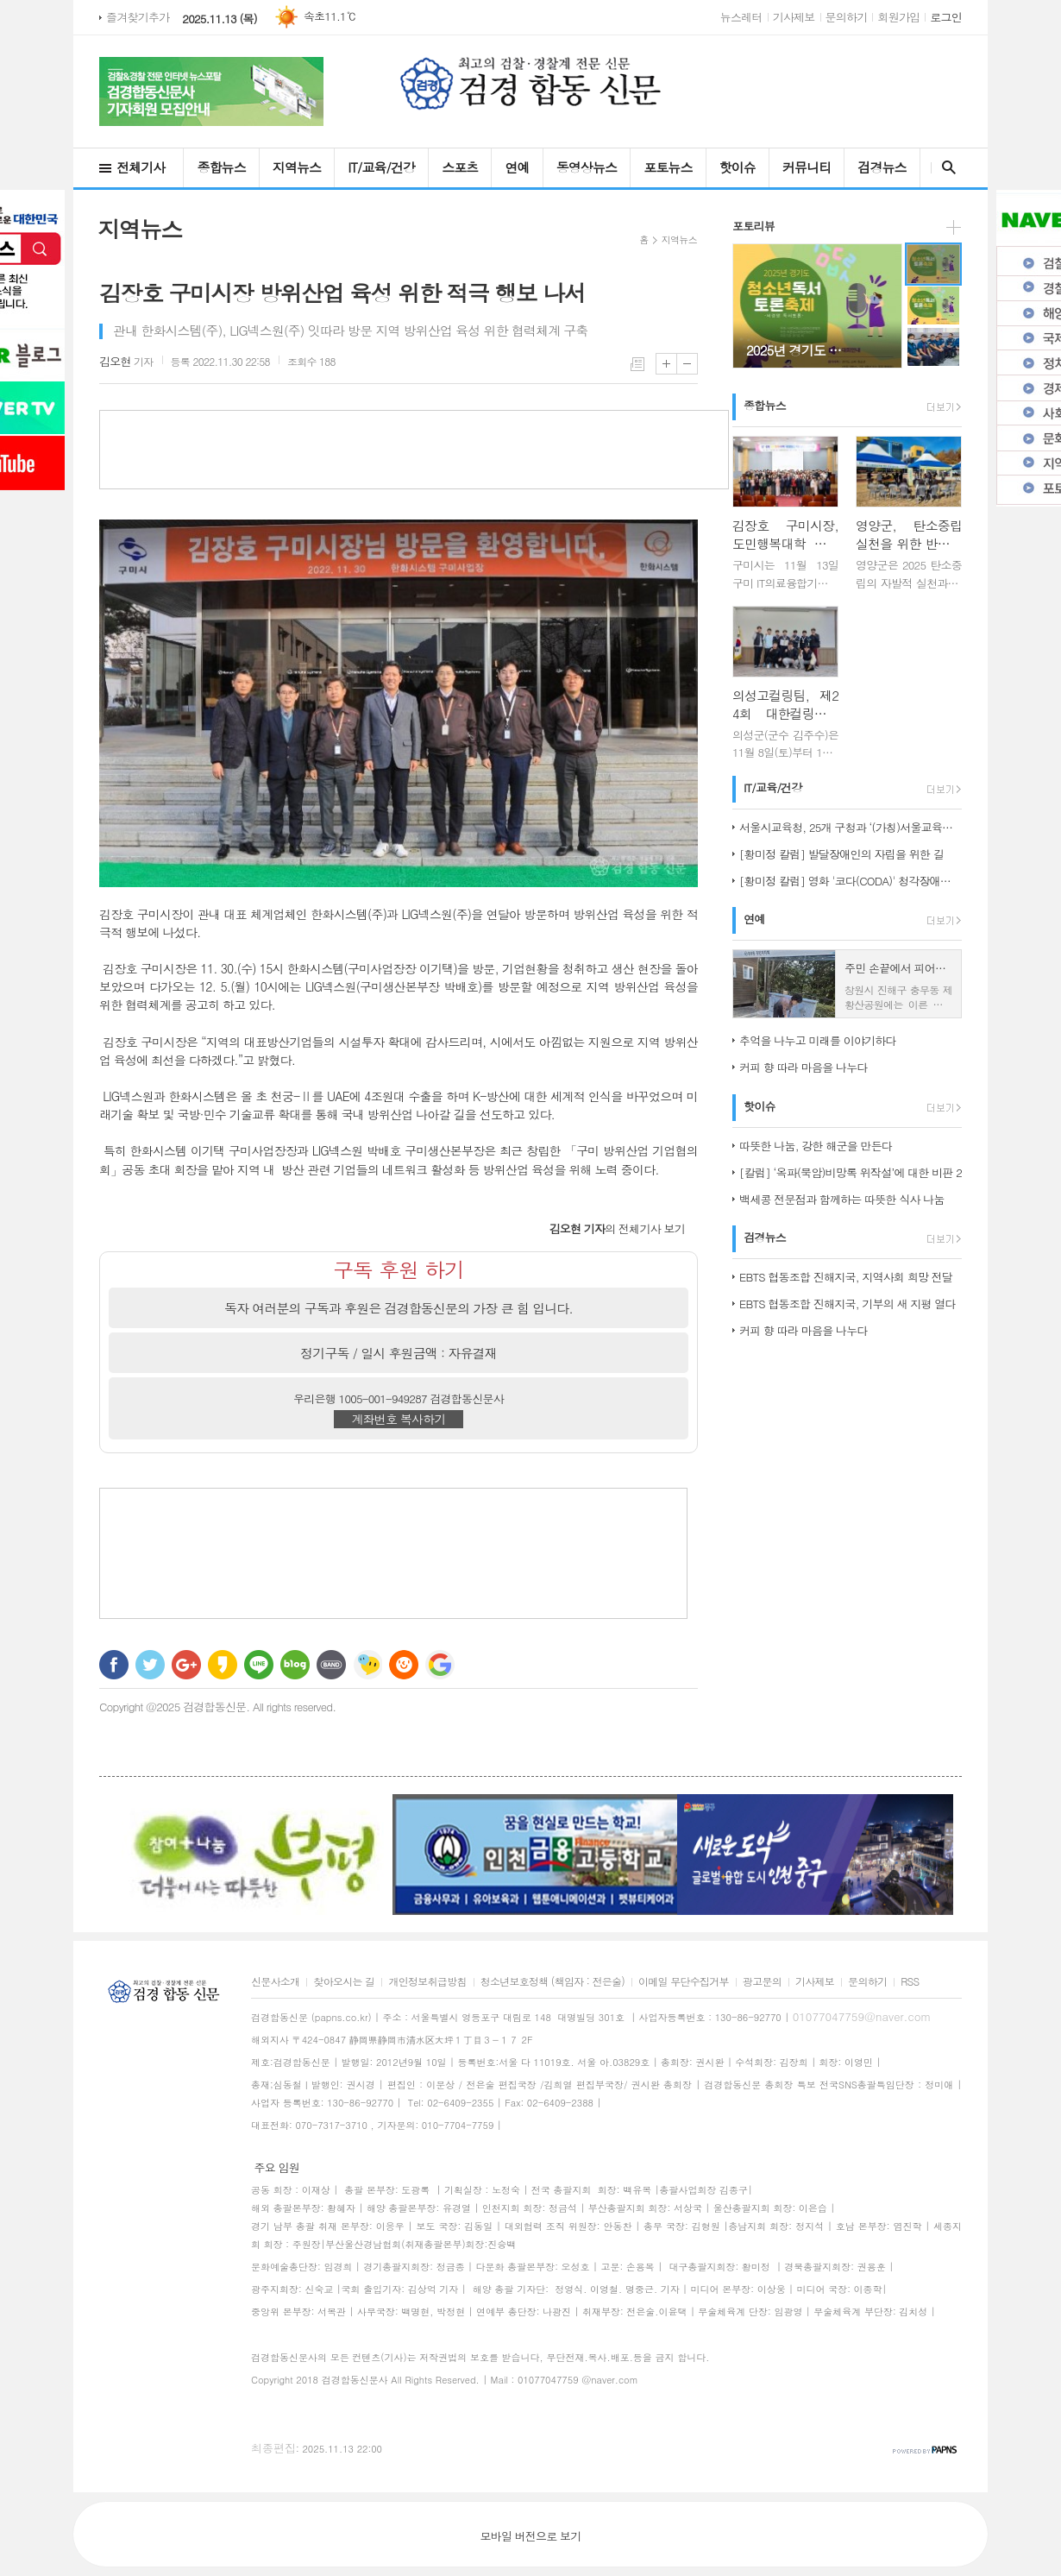  Describe the element at coordinates (794, 17) in the screenshot. I see `기사제보` at that location.